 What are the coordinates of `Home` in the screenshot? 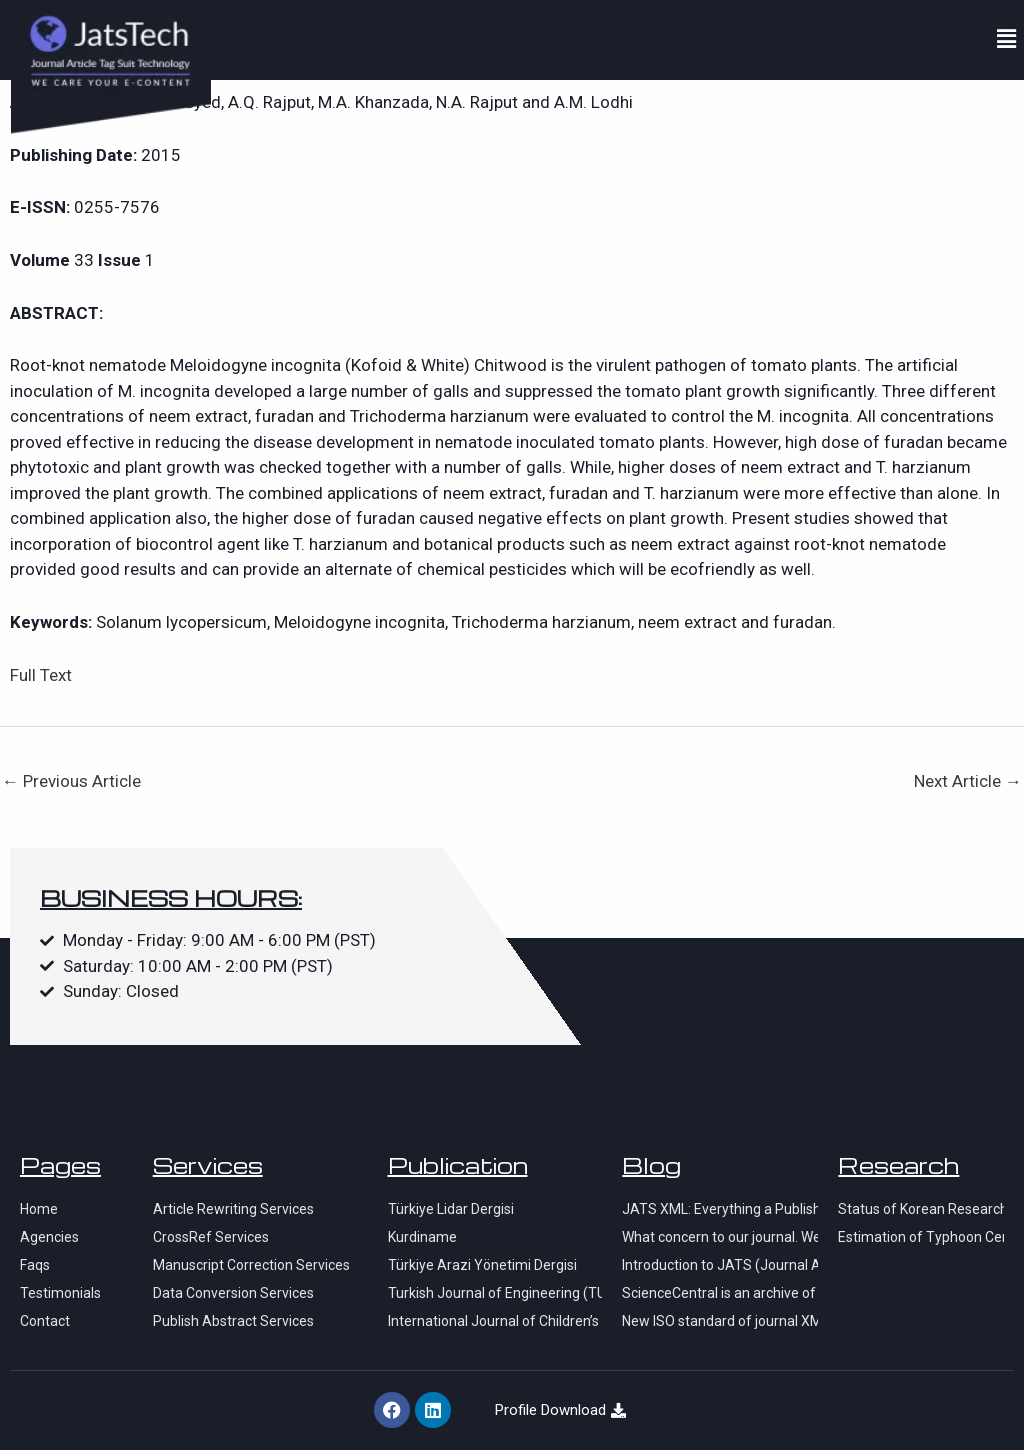 It's located at (39, 1209).